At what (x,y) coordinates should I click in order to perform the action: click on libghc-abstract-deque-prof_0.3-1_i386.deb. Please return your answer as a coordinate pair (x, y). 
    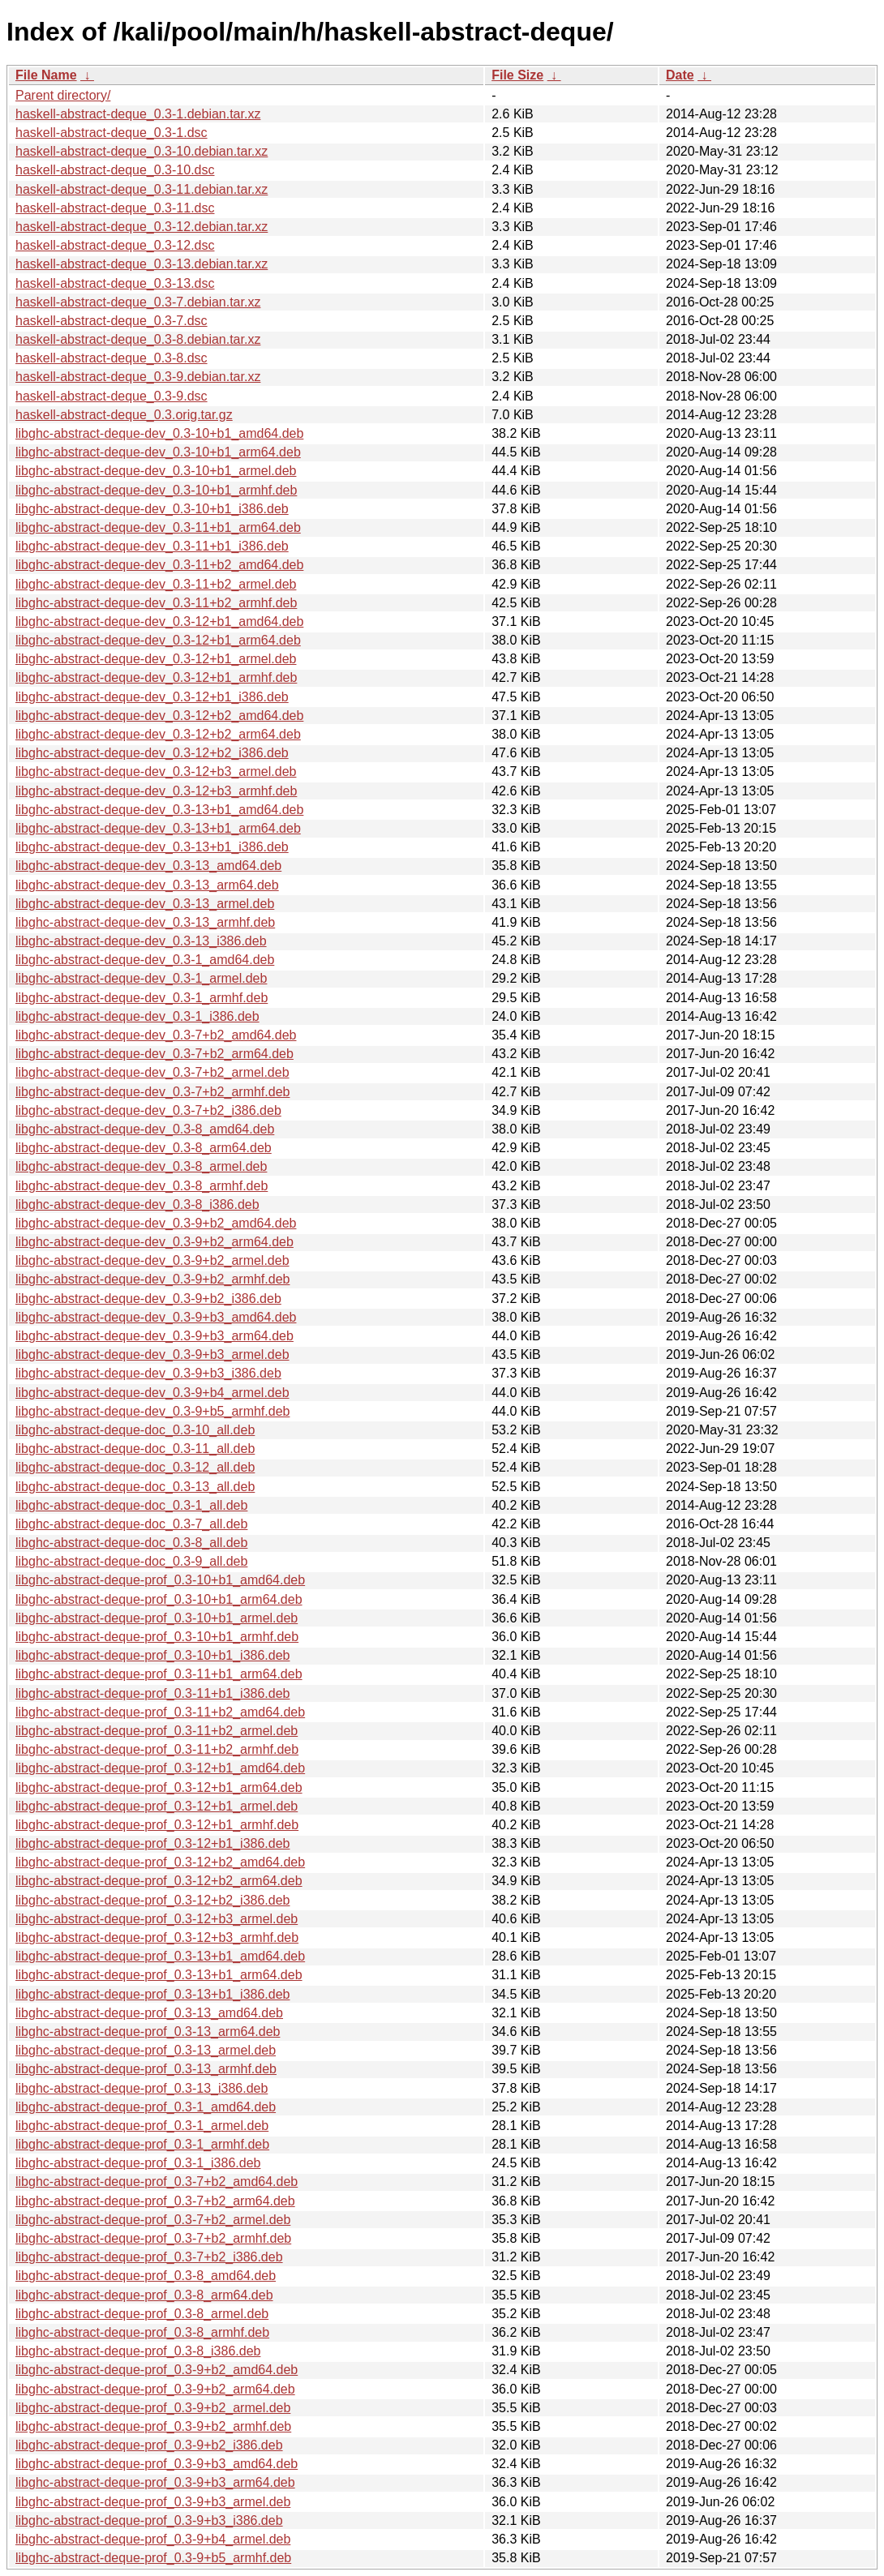
    Looking at the image, I should click on (137, 2163).